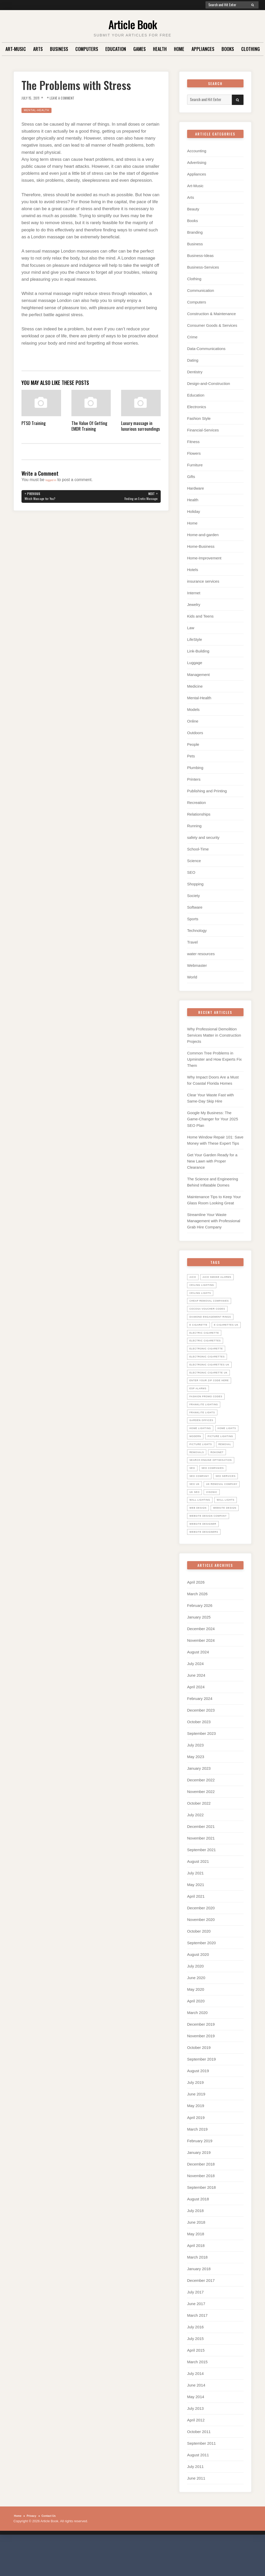 This screenshot has height=2576, width=265. Describe the element at coordinates (195, 232) in the screenshot. I see `Branding` at that location.